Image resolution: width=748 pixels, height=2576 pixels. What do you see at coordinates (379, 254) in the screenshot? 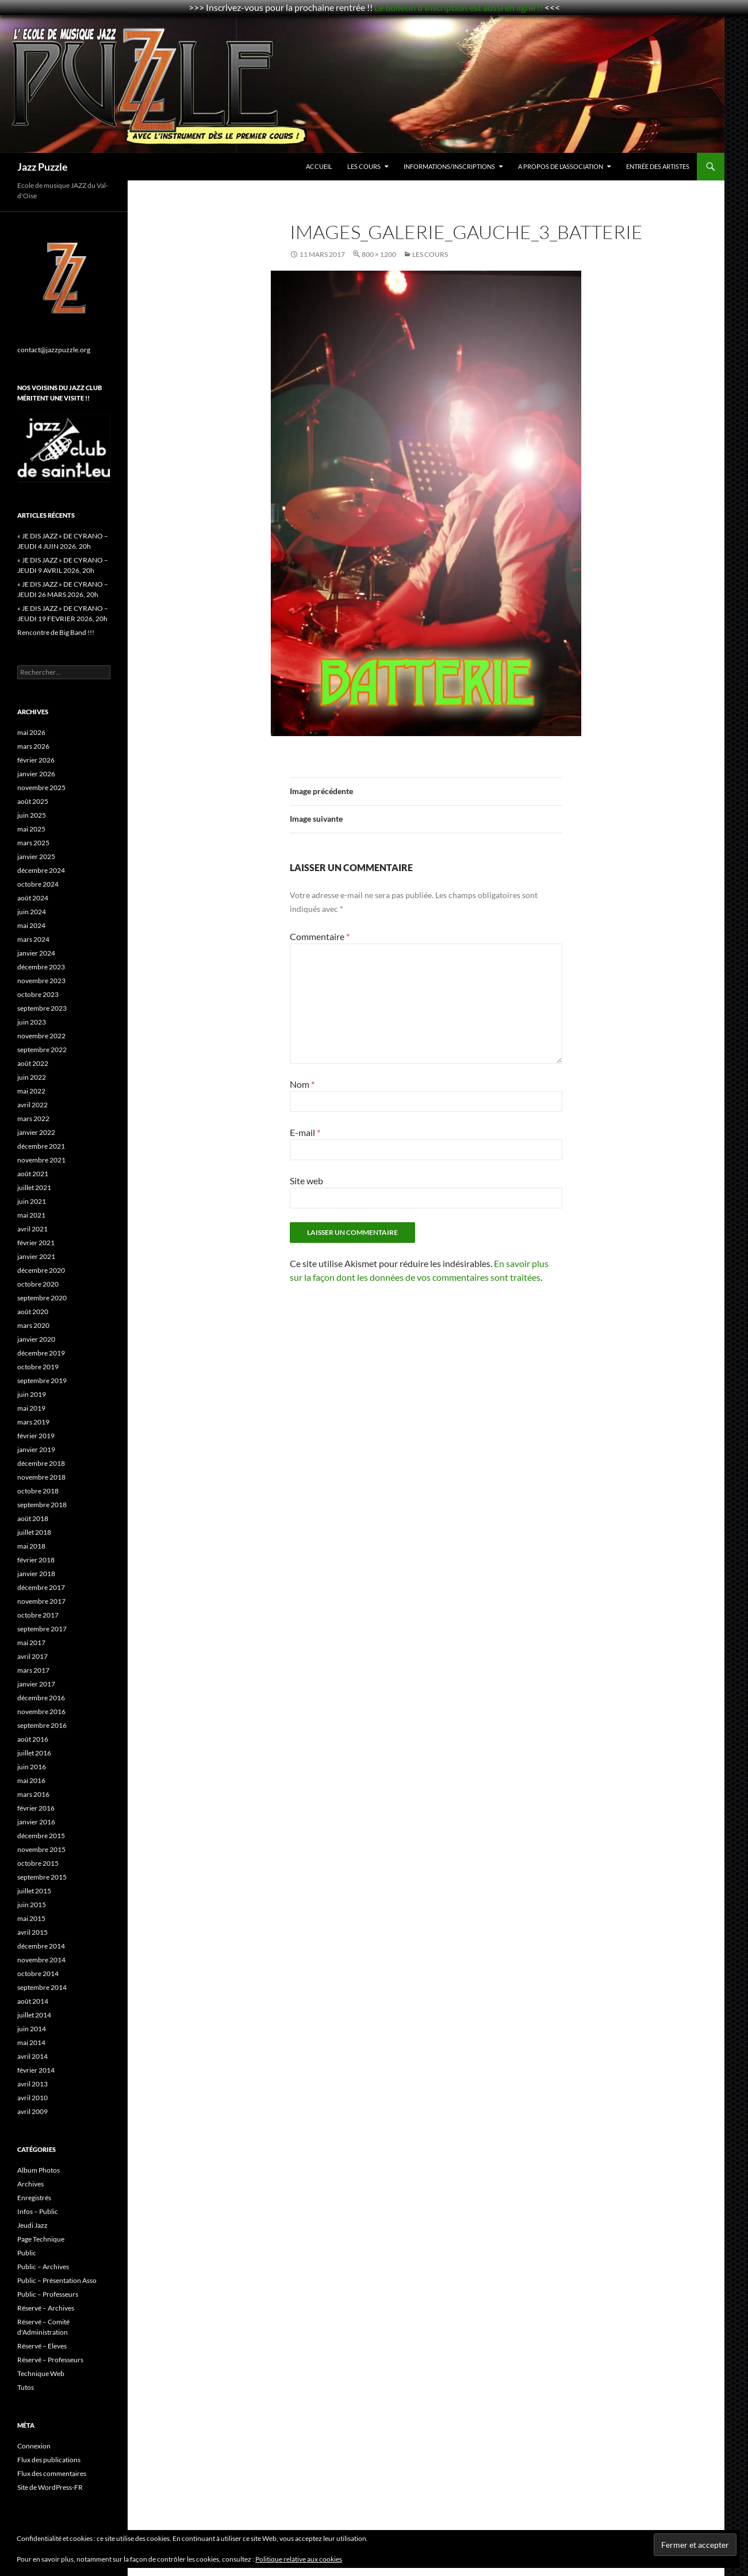
I see `800 × 1200` at bounding box center [379, 254].